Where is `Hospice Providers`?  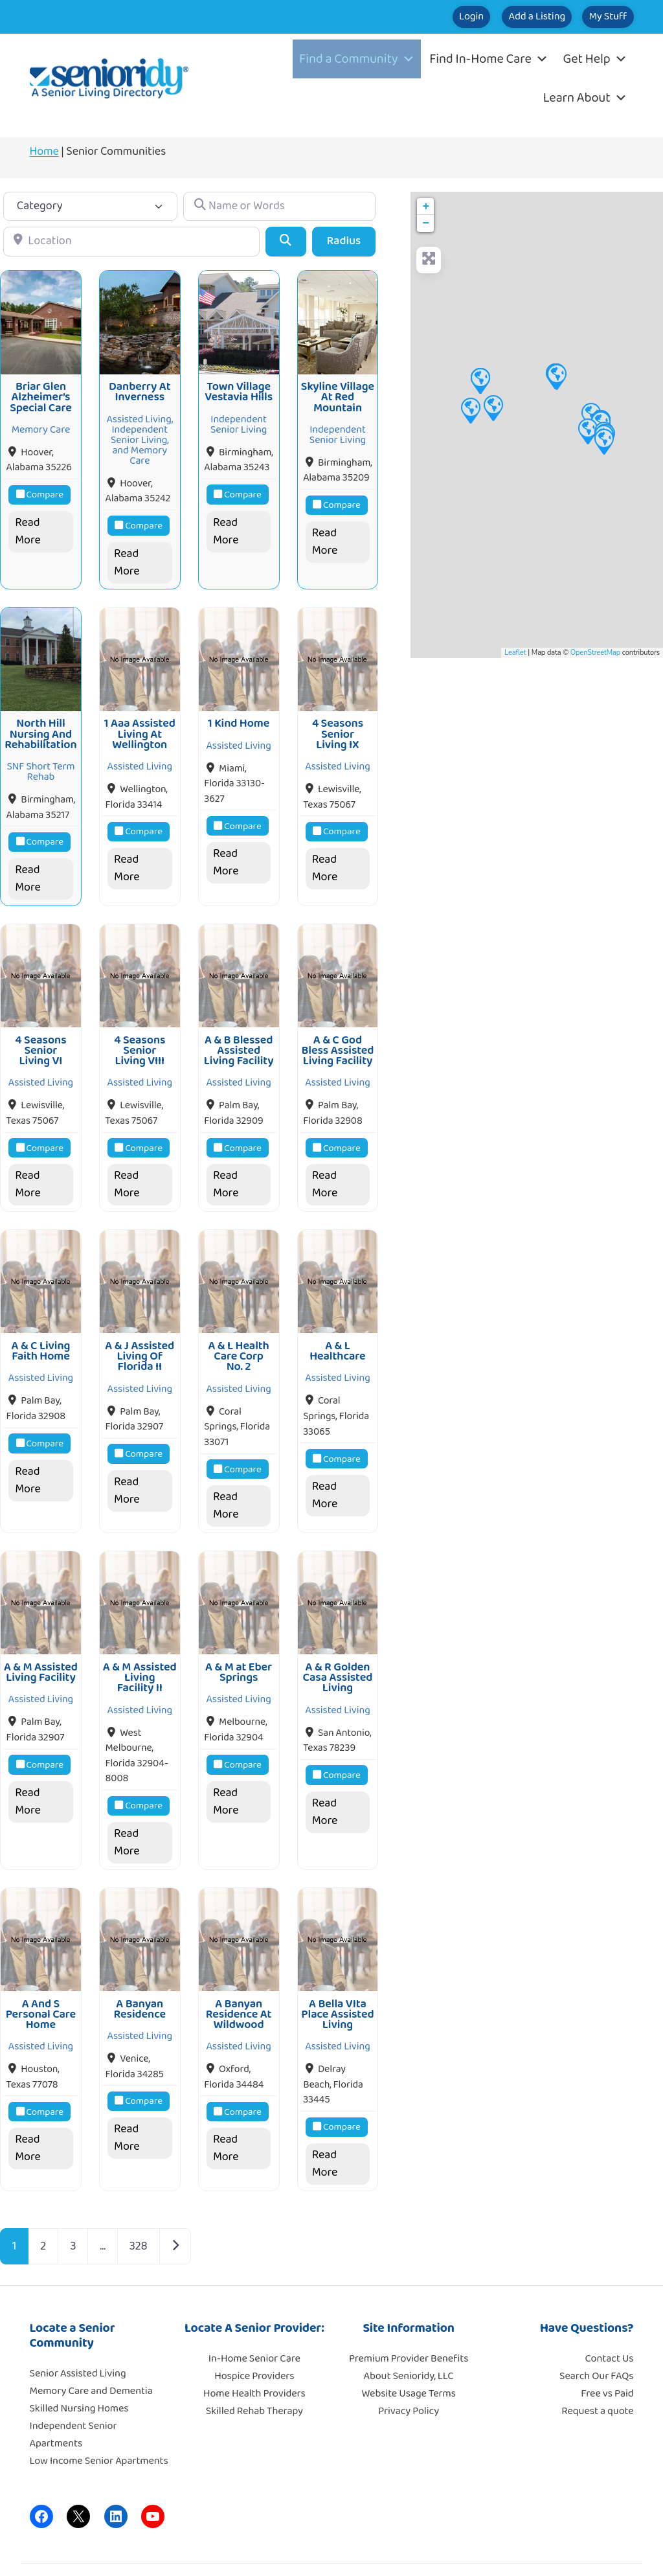 Hospice Providers is located at coordinates (254, 2339).